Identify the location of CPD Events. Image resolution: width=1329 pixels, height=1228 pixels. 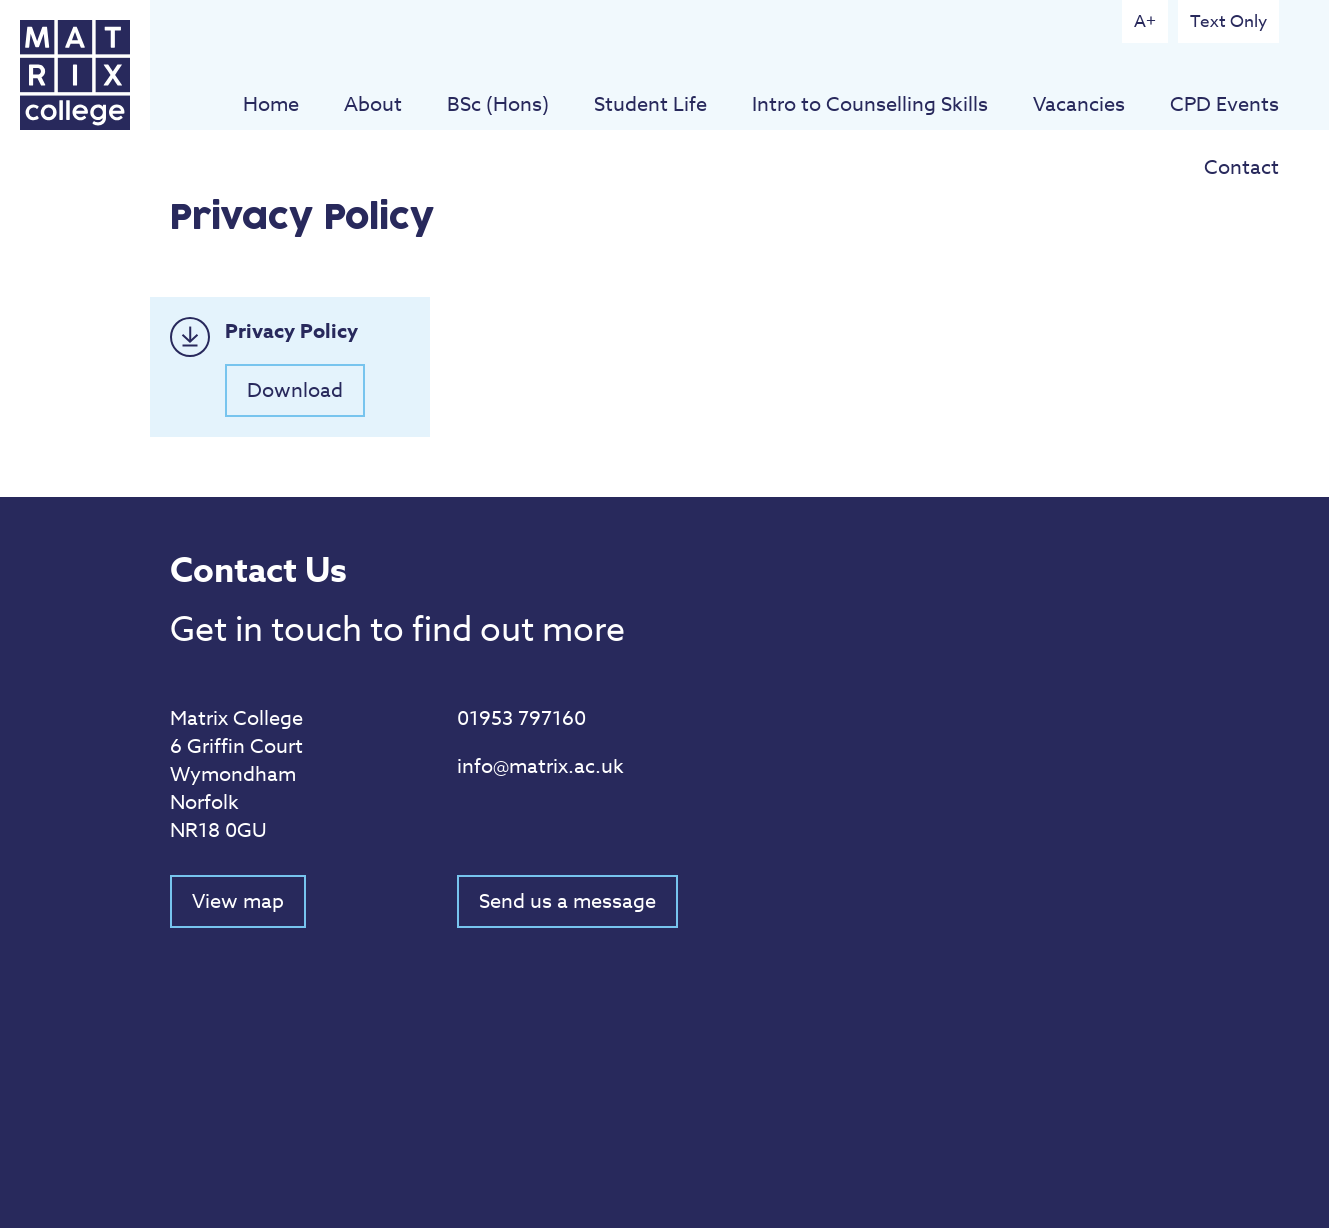
(1224, 104).